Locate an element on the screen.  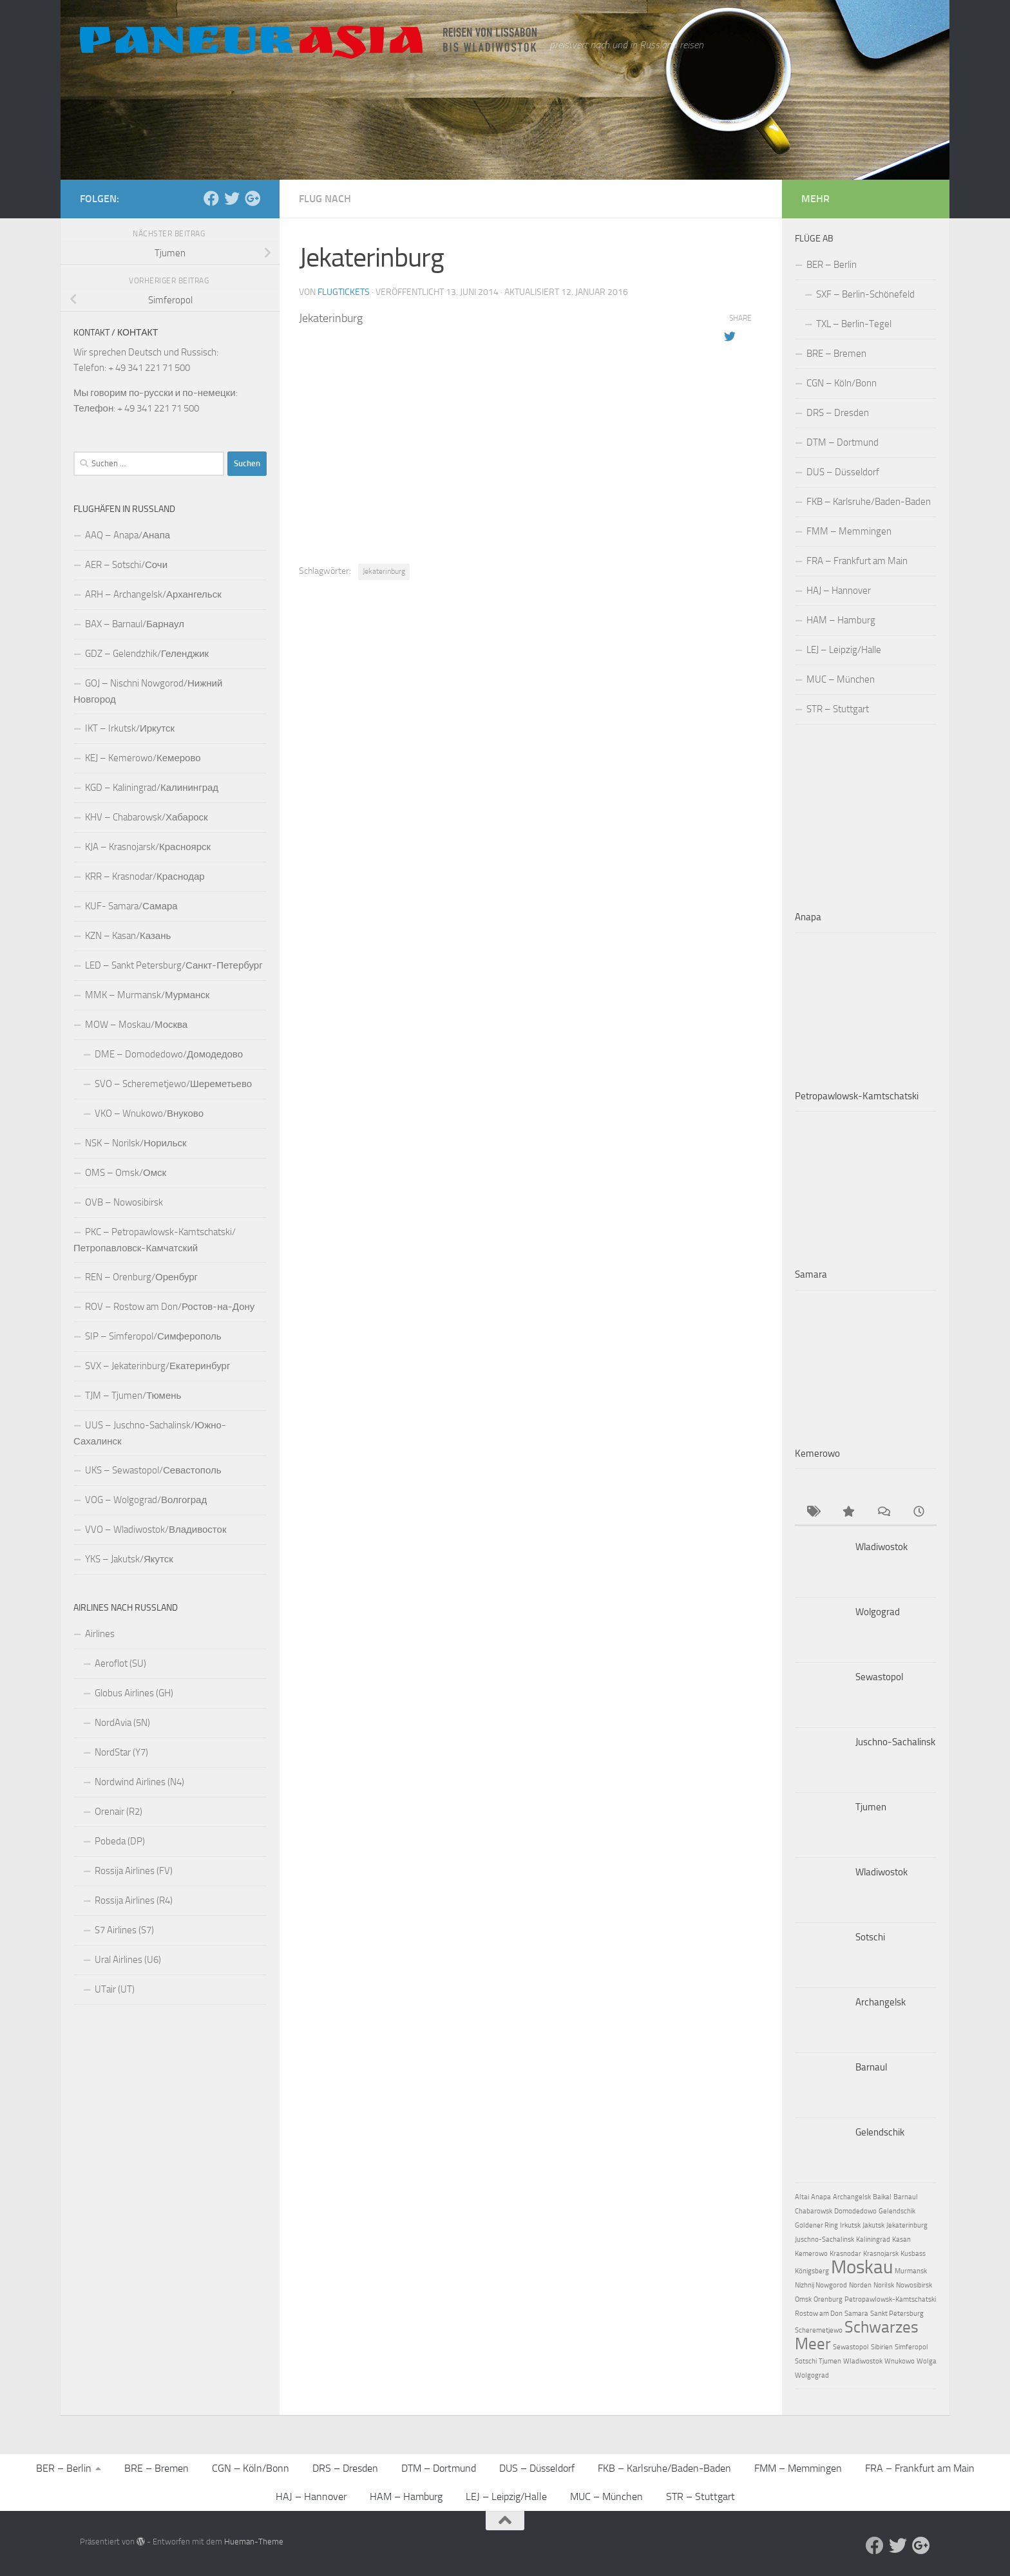
Murmansk [Murmansk (1 Eintrag)] is located at coordinates (911, 2271).